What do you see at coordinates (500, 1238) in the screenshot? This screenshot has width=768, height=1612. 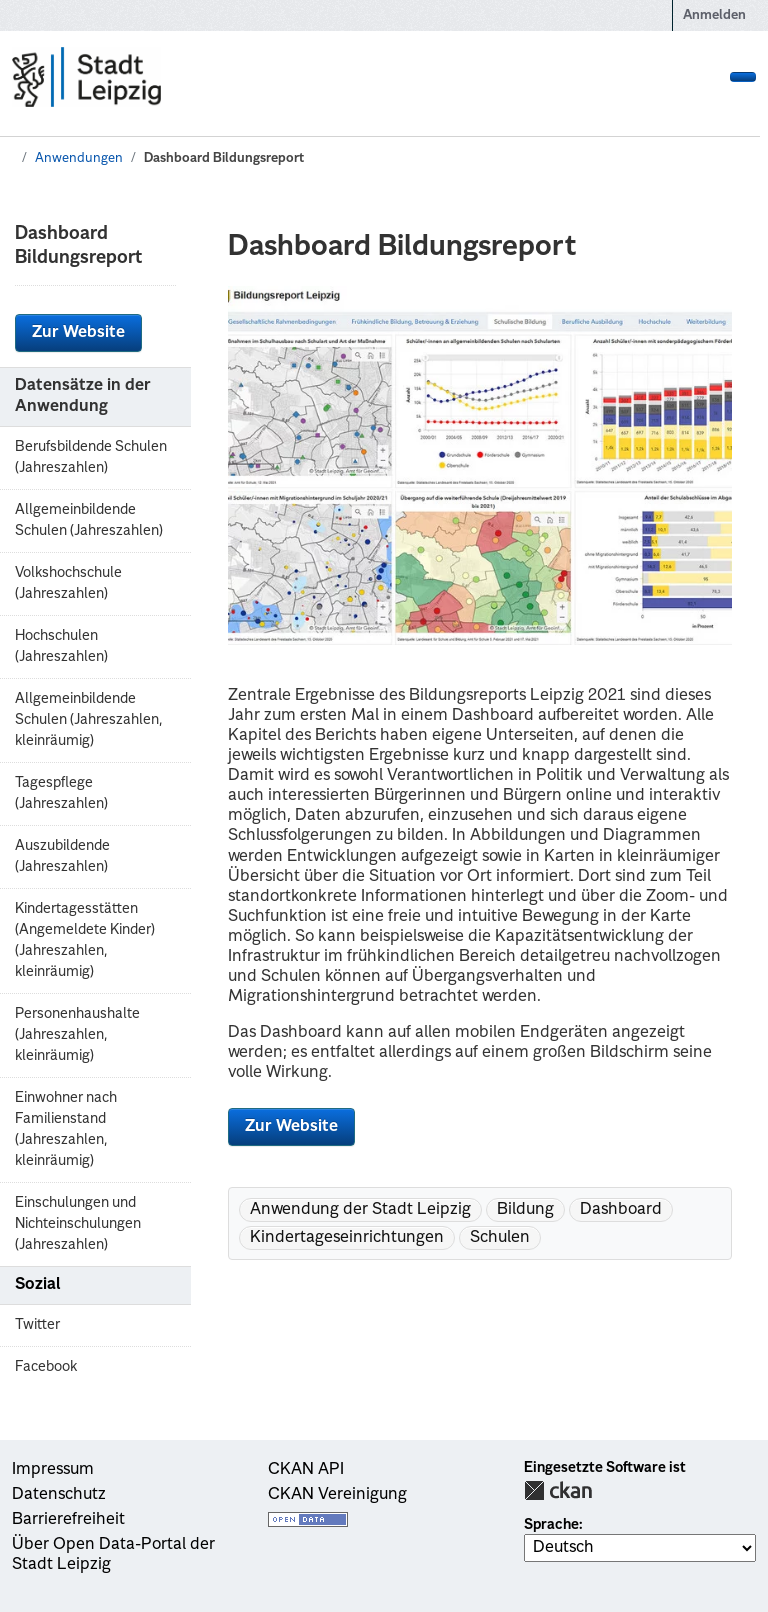 I see `Schulen` at bounding box center [500, 1238].